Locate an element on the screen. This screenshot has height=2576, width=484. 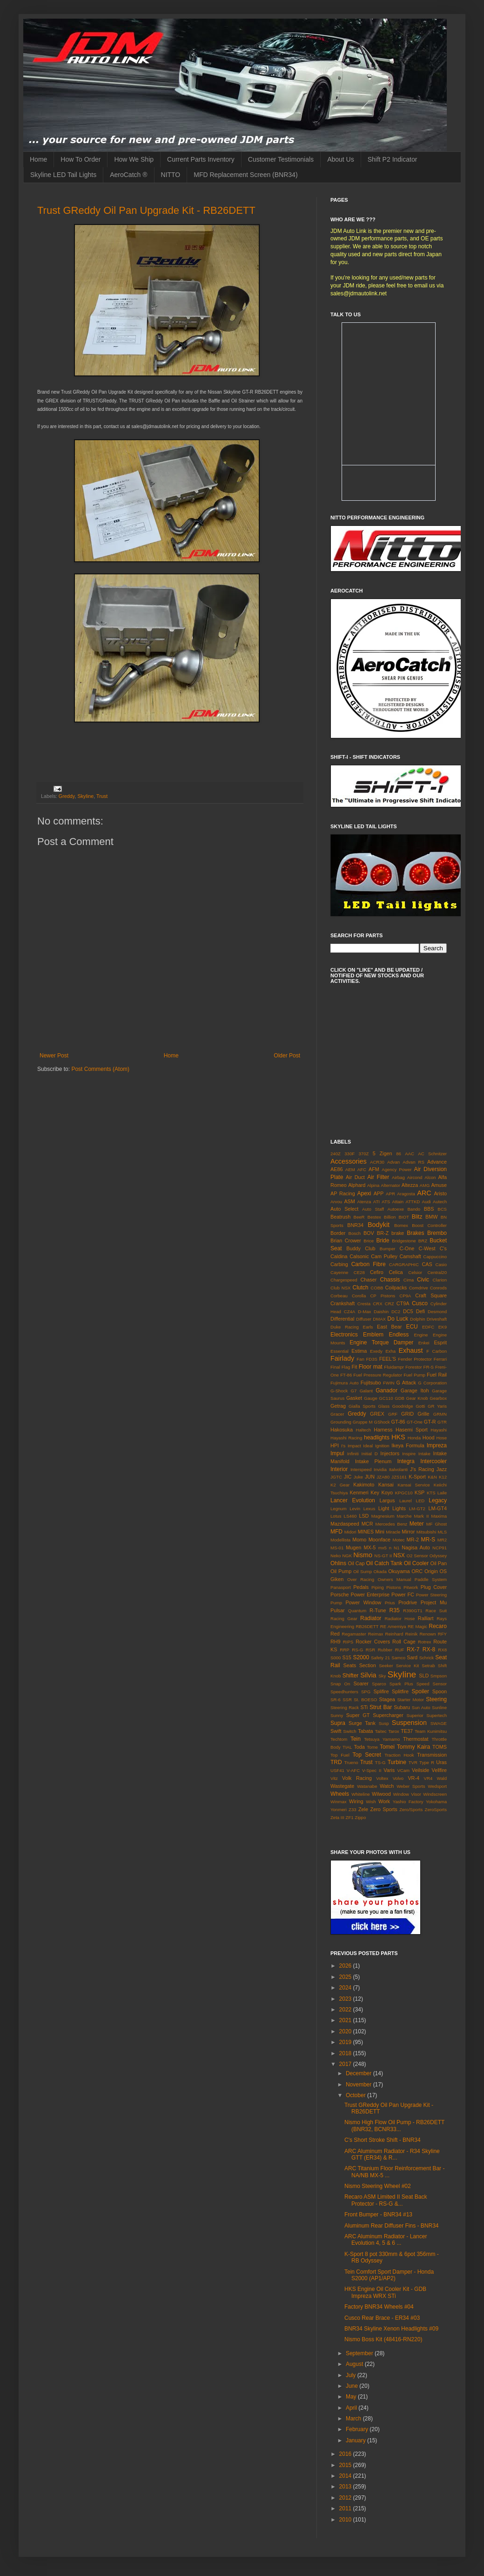
Pitwork is located at coordinates (410, 1587).